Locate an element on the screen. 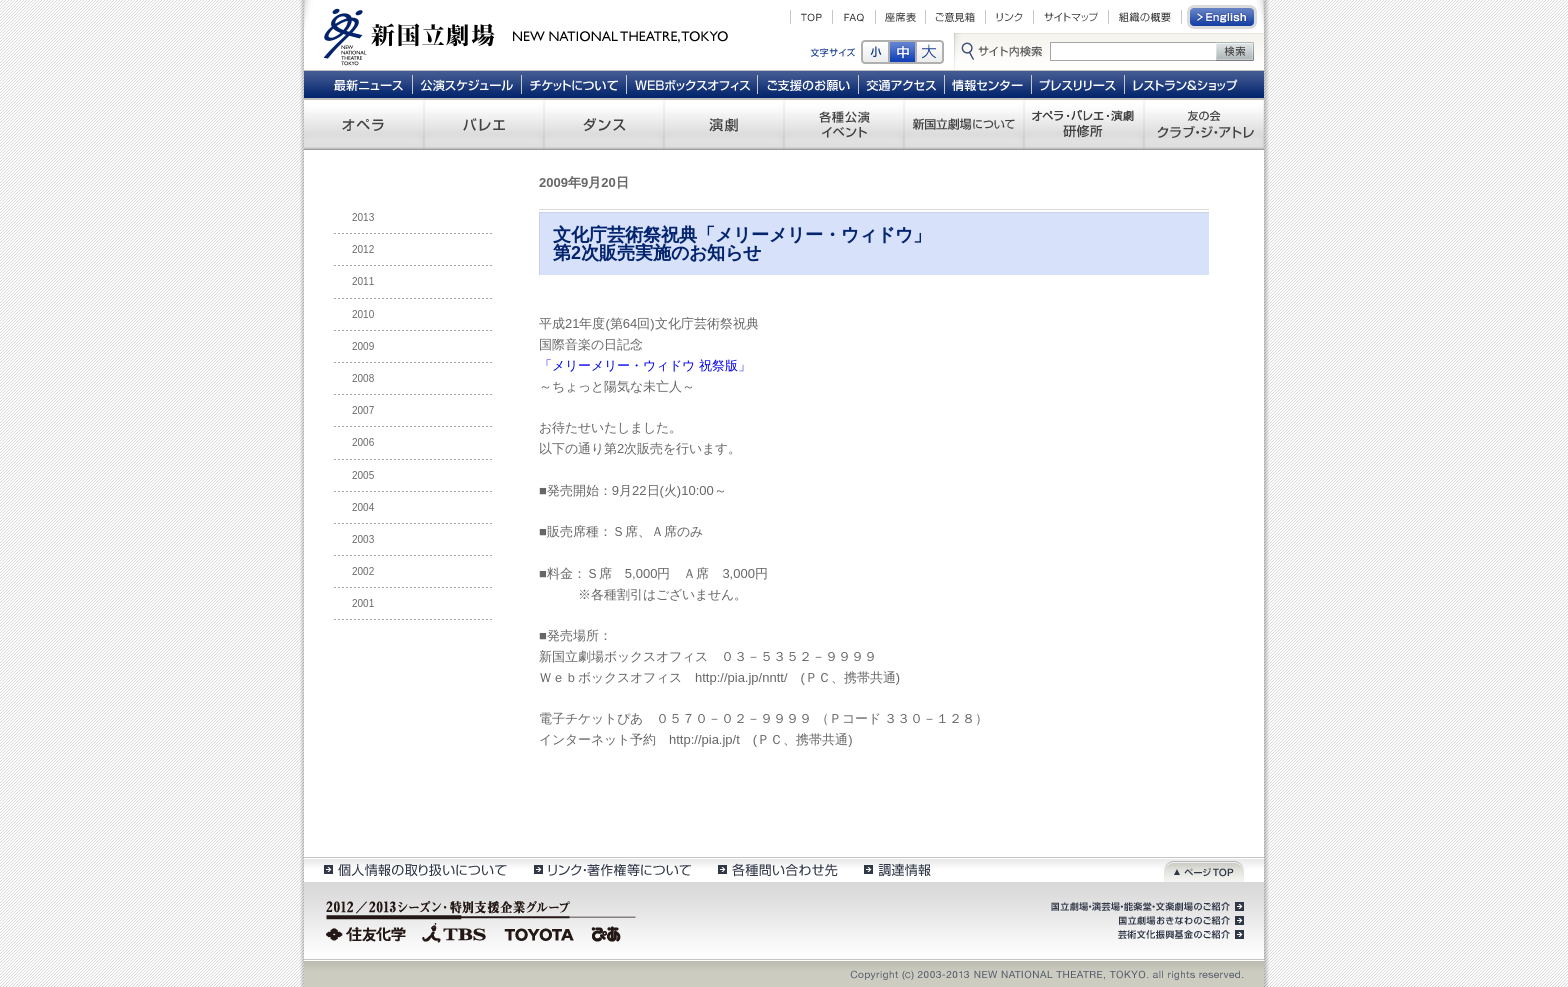 This screenshot has width=1568, height=987. 2001 is located at coordinates (363, 603).